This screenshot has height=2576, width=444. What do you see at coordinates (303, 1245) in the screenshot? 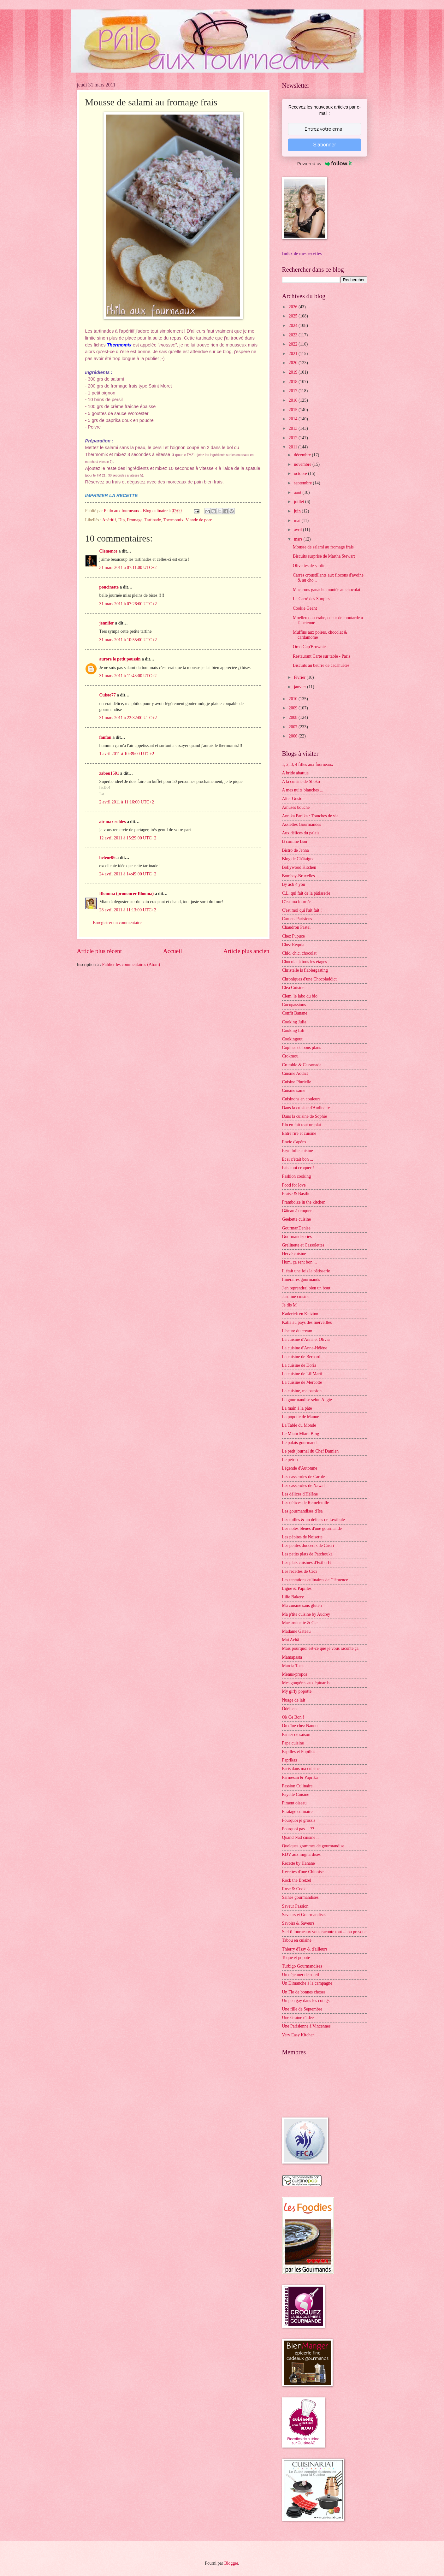
I see `Grelinette et Cassolettes` at bounding box center [303, 1245].